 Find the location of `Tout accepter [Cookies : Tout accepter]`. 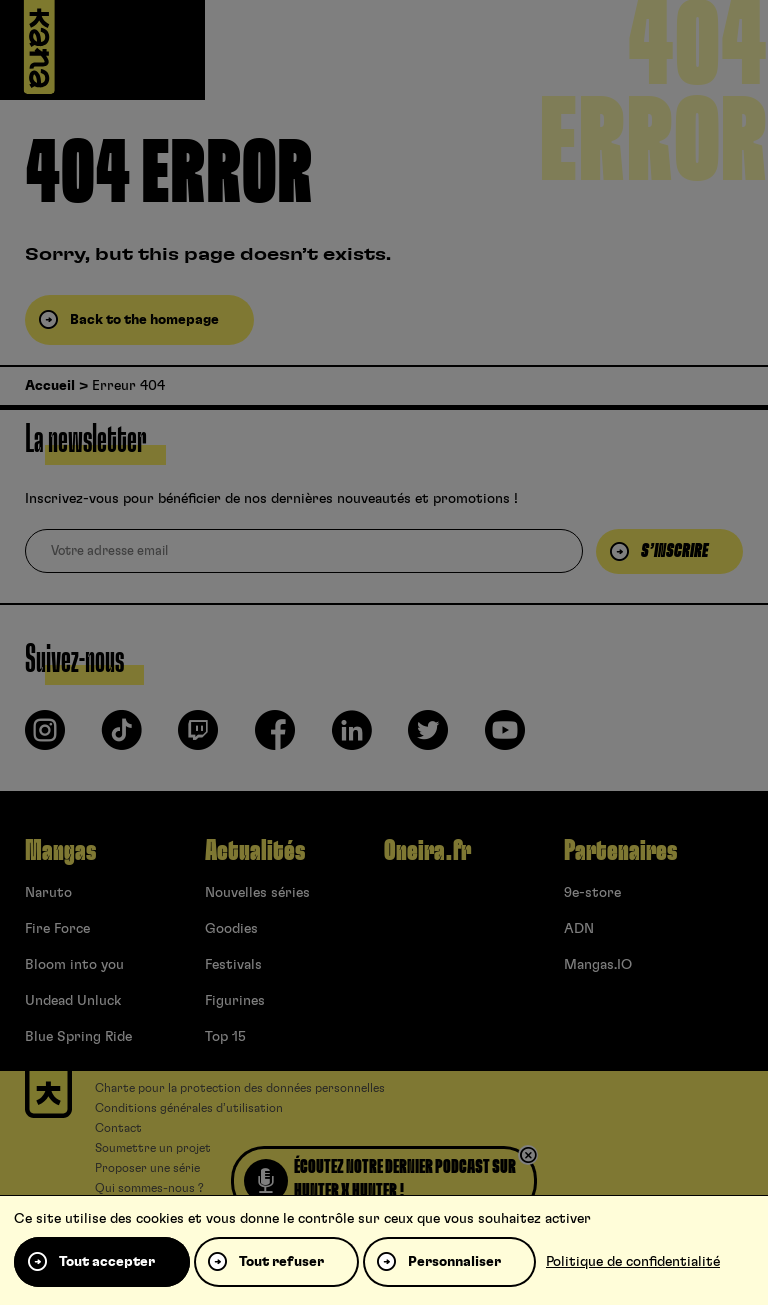

Tout accepter [Cookies : Tout accepter] is located at coordinates (107, 1262).